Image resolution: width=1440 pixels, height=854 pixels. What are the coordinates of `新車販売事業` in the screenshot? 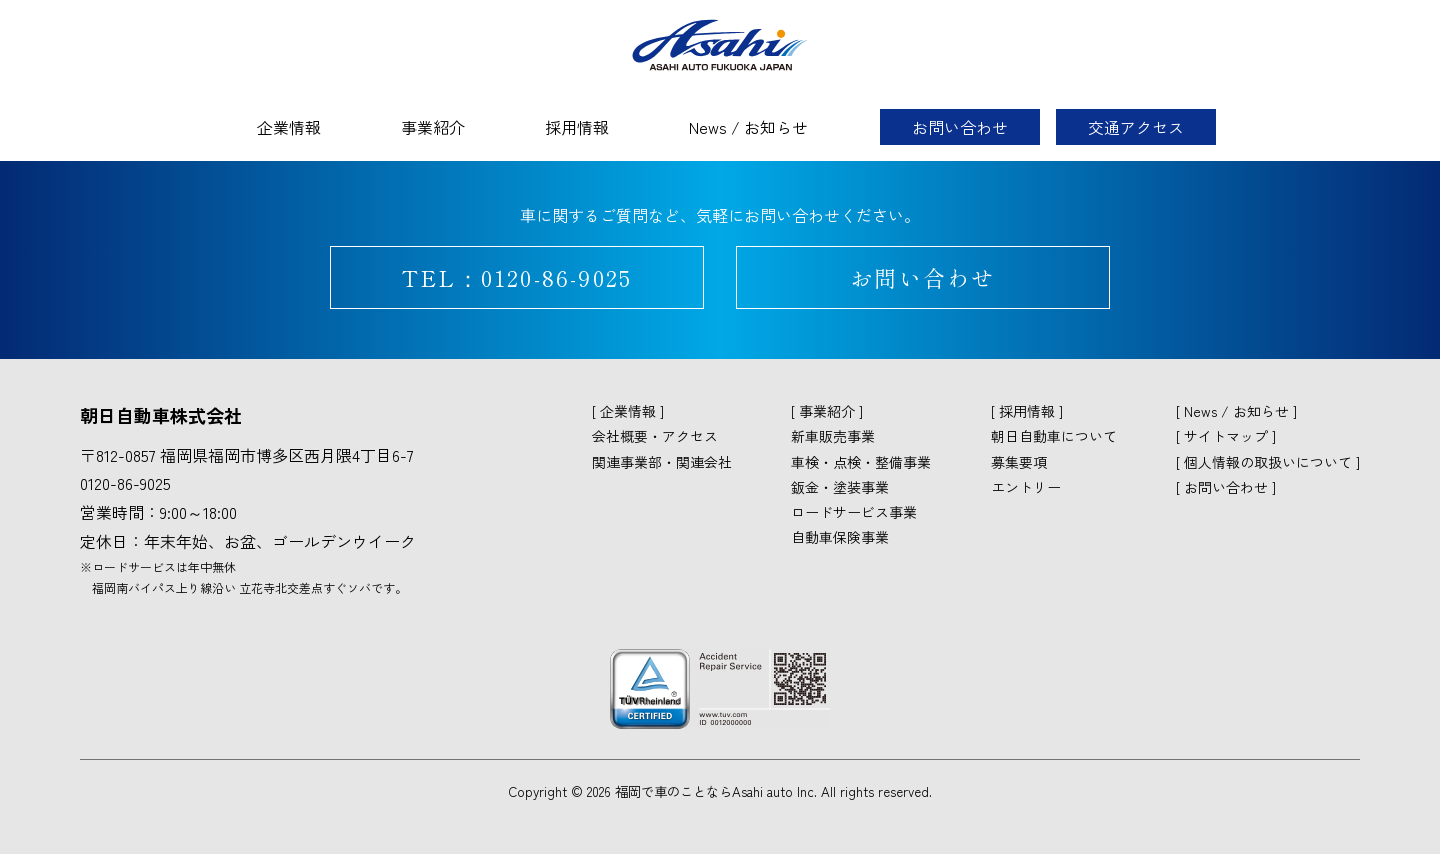 It's located at (833, 436).